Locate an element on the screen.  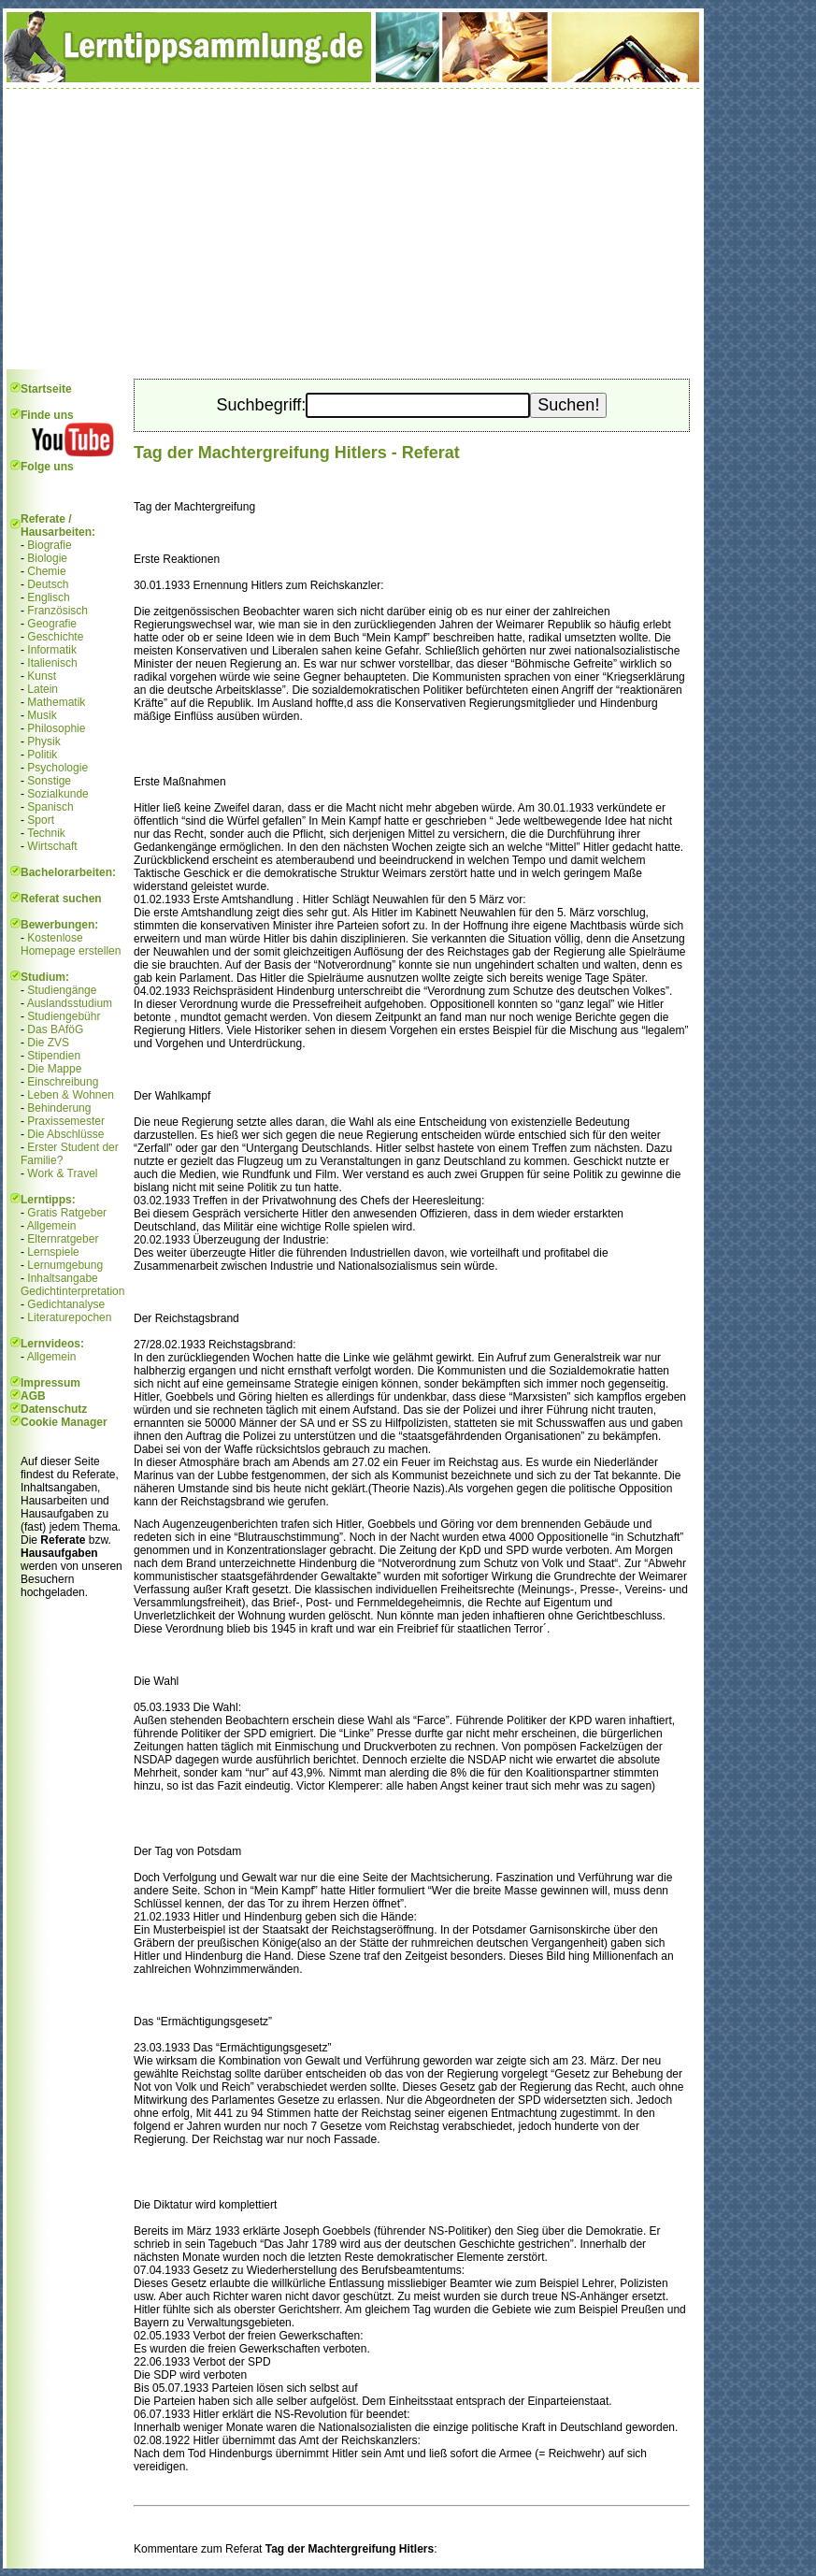
Gedichtanalyse is located at coordinates (66, 1304).